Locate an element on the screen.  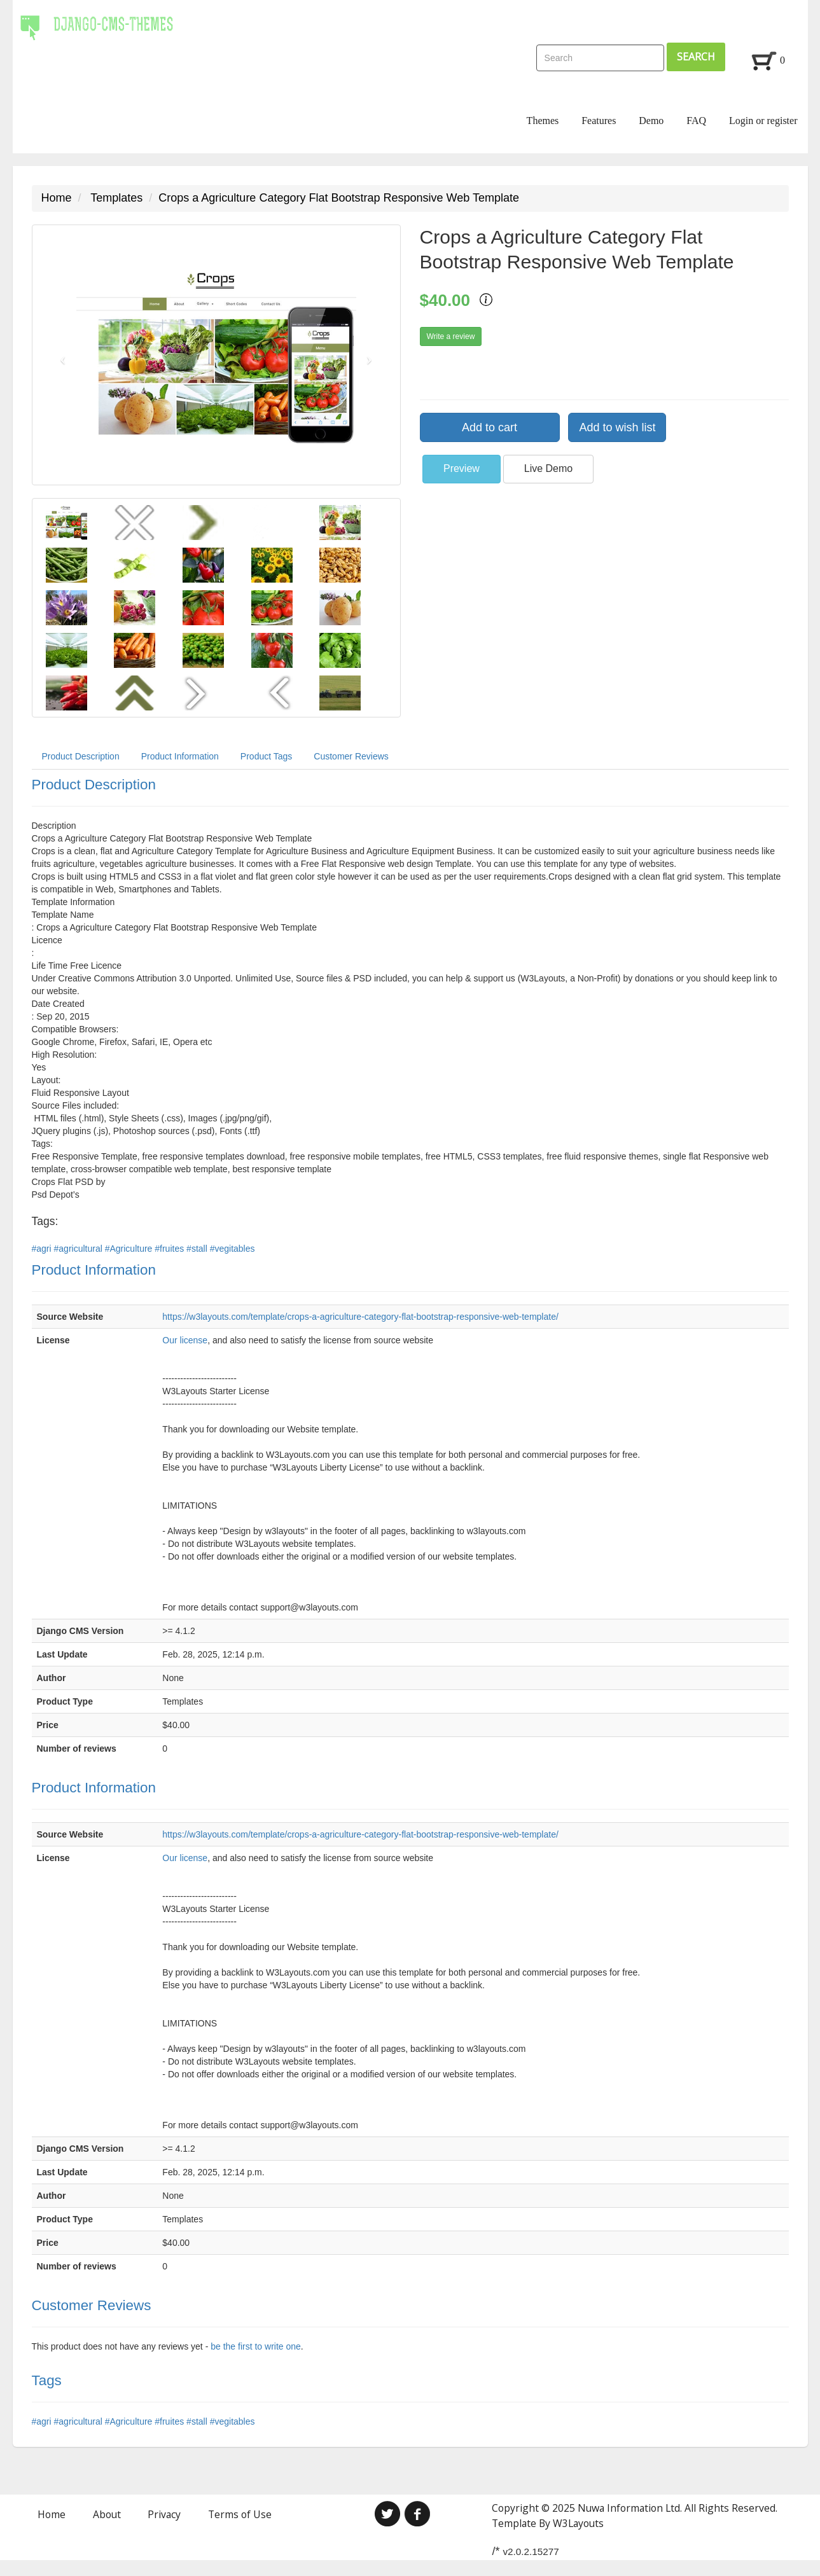
Themes is located at coordinates (543, 120).